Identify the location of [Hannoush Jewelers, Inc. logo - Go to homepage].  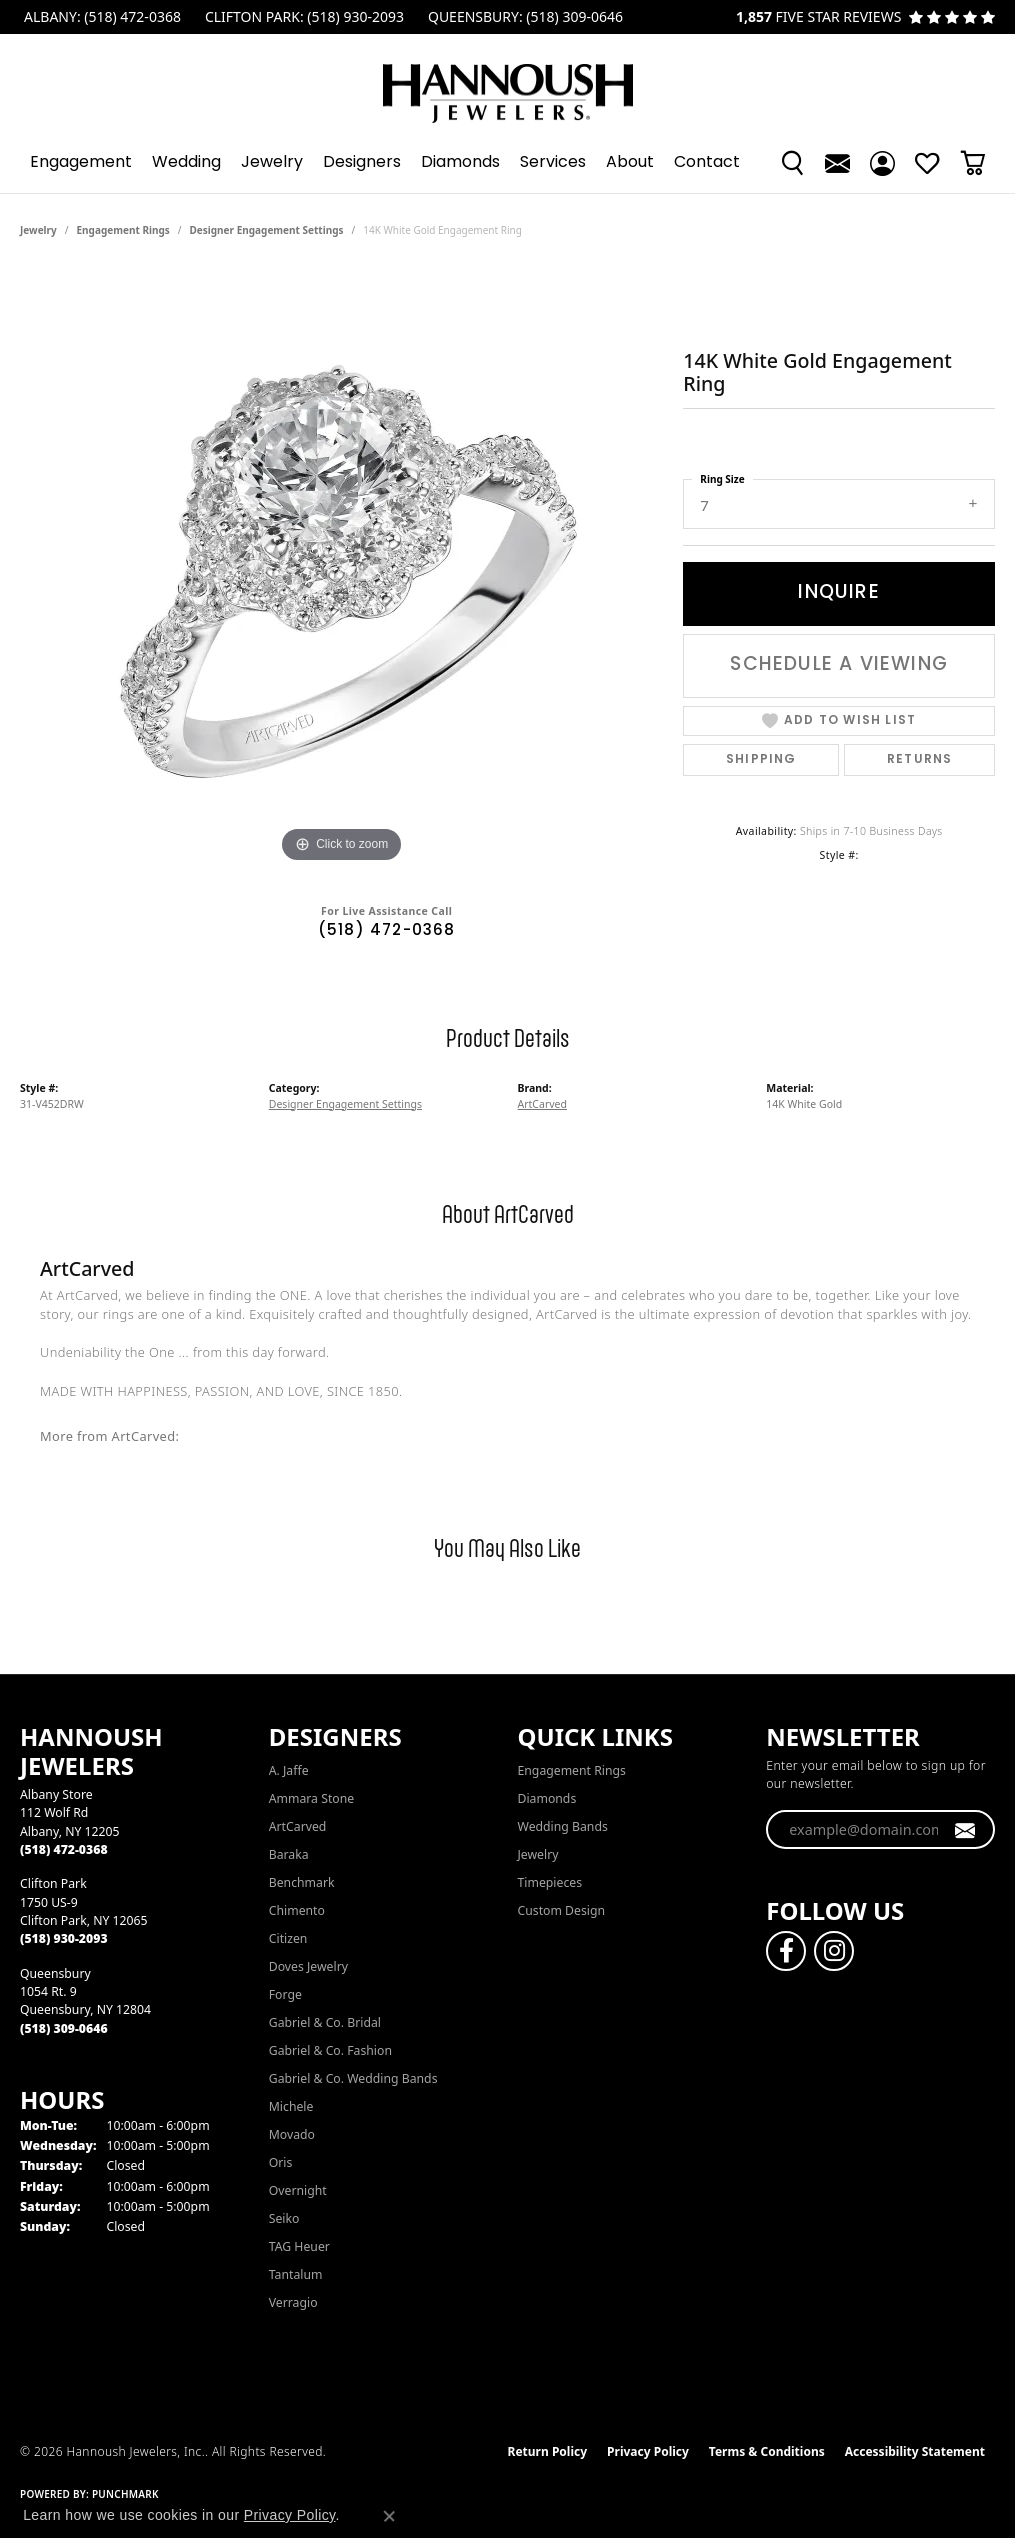
(508, 83).